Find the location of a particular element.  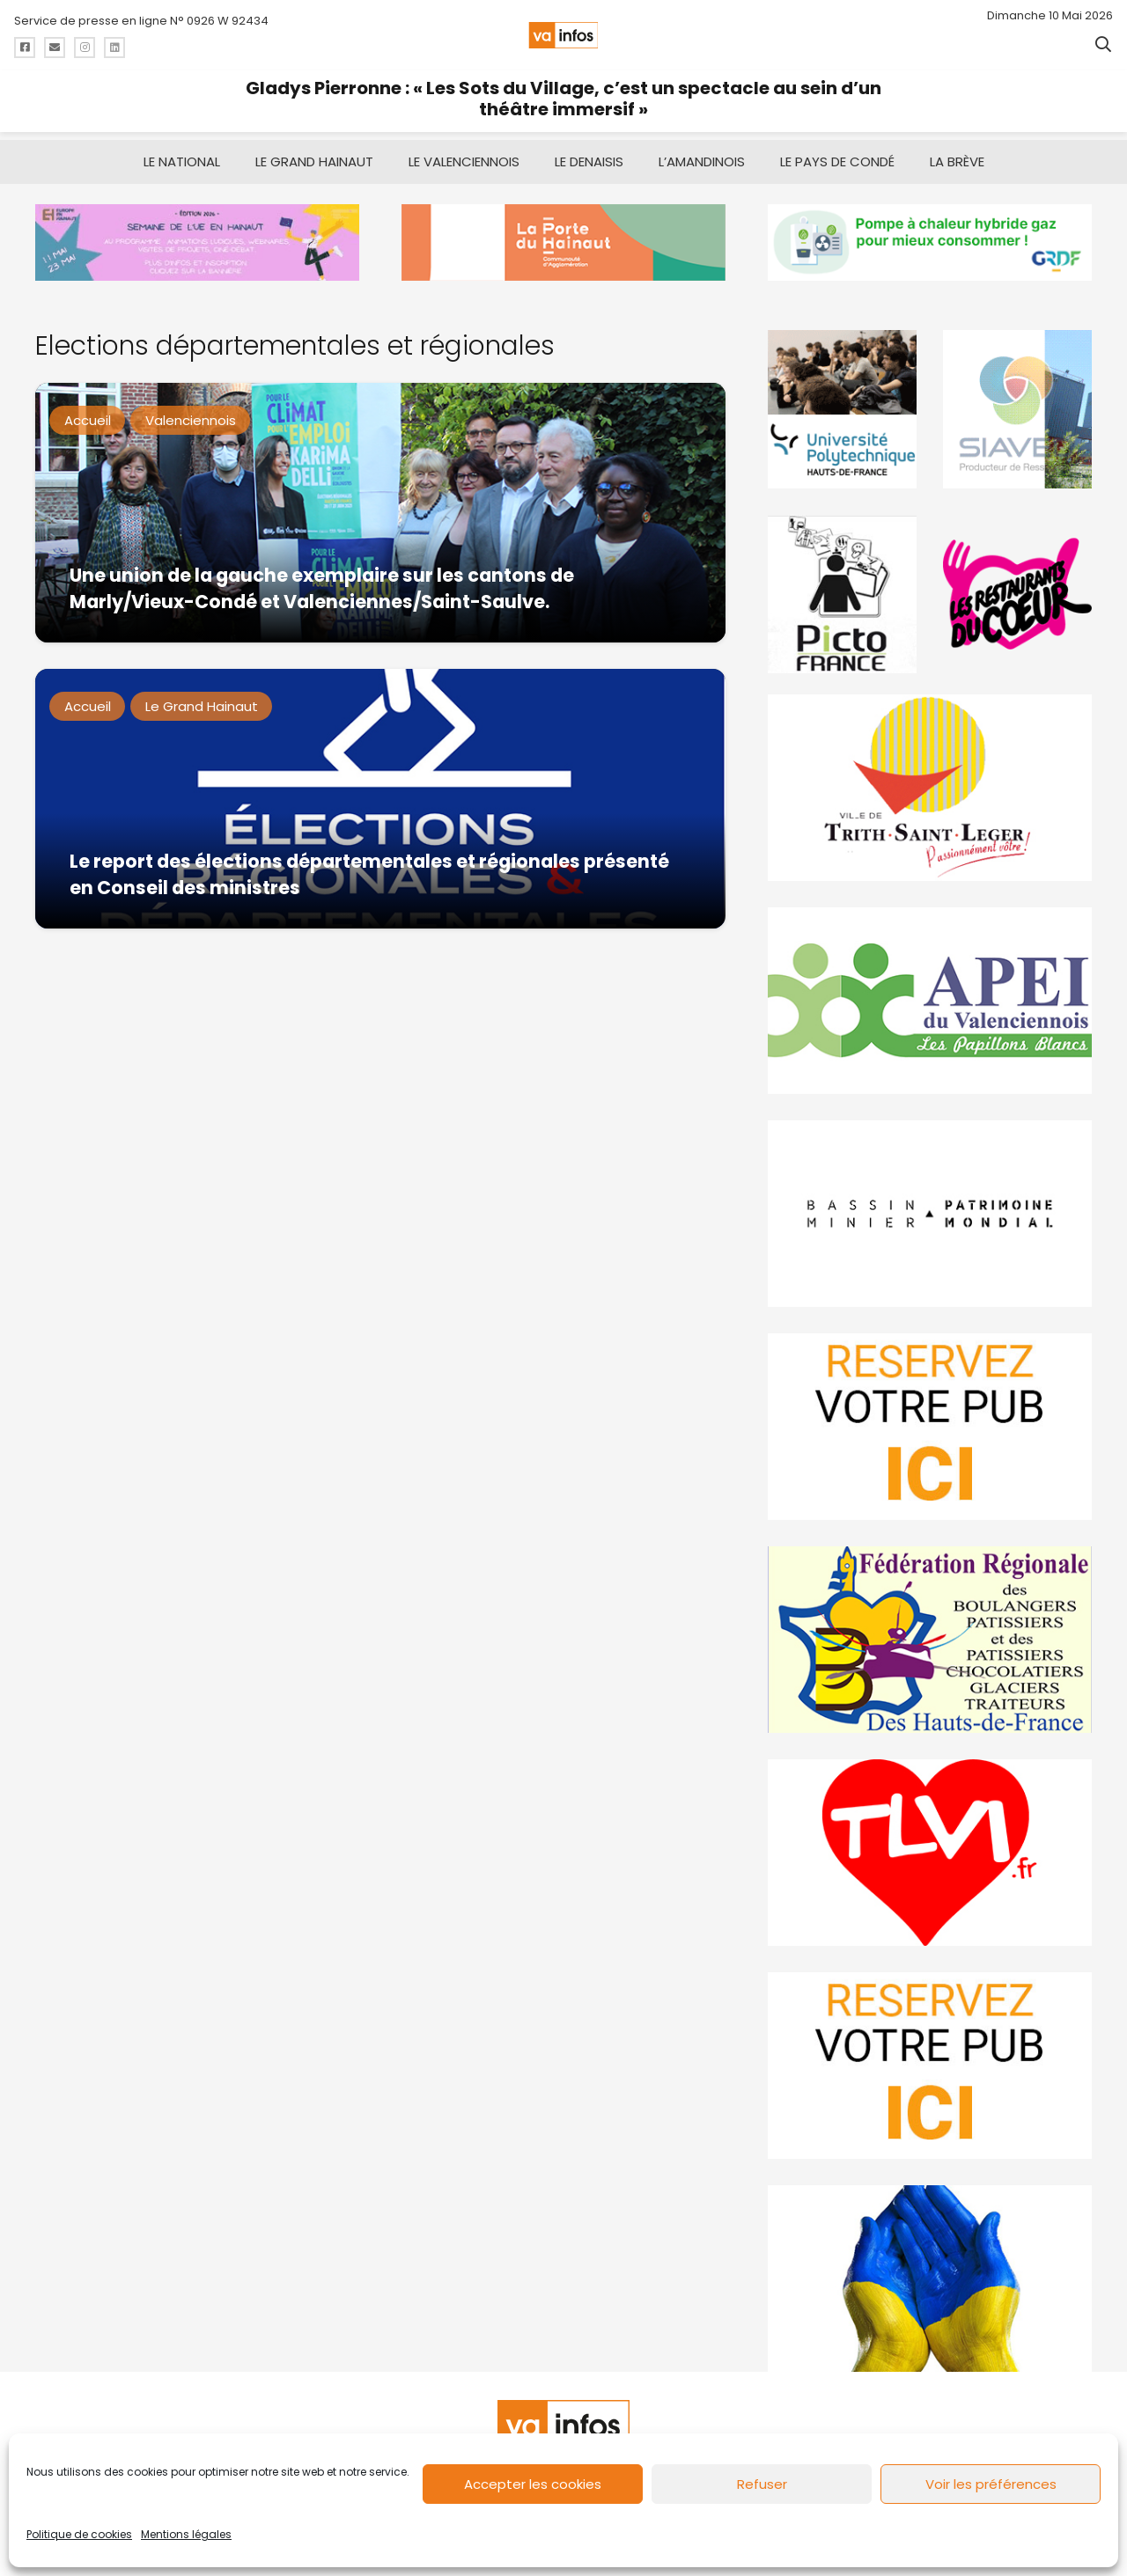

[Solidariteukraine] is located at coordinates (930, 2278).